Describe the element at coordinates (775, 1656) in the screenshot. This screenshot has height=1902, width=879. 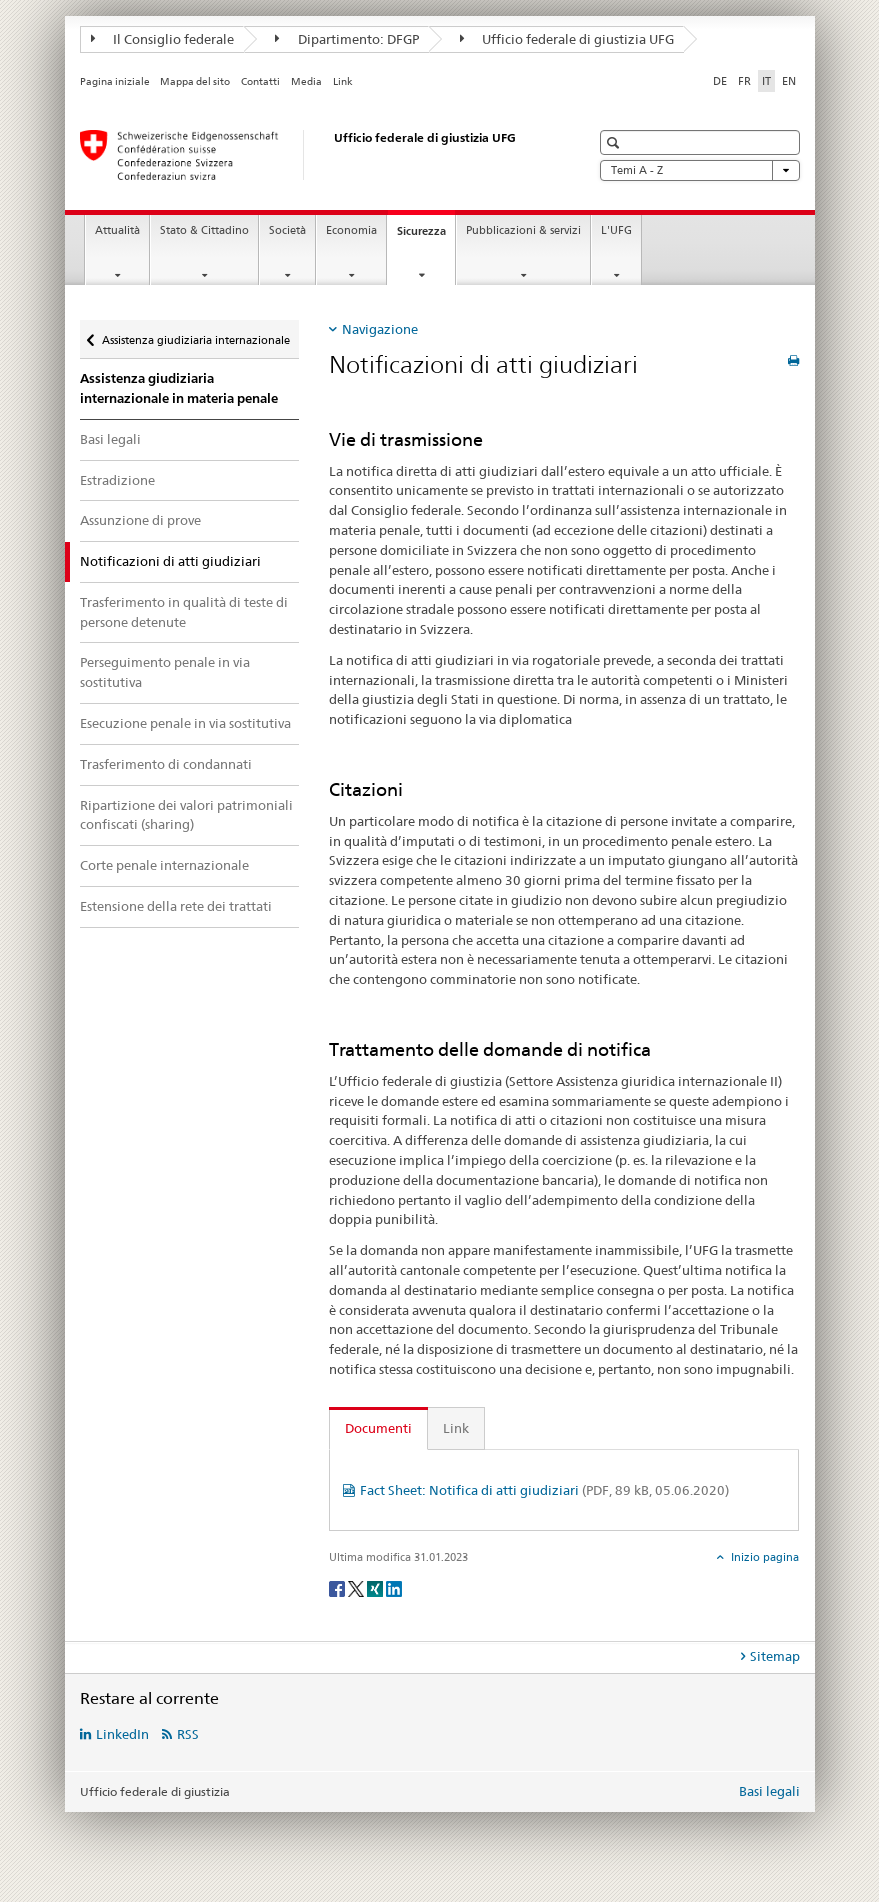
I see `Sitemap [tab]` at that location.